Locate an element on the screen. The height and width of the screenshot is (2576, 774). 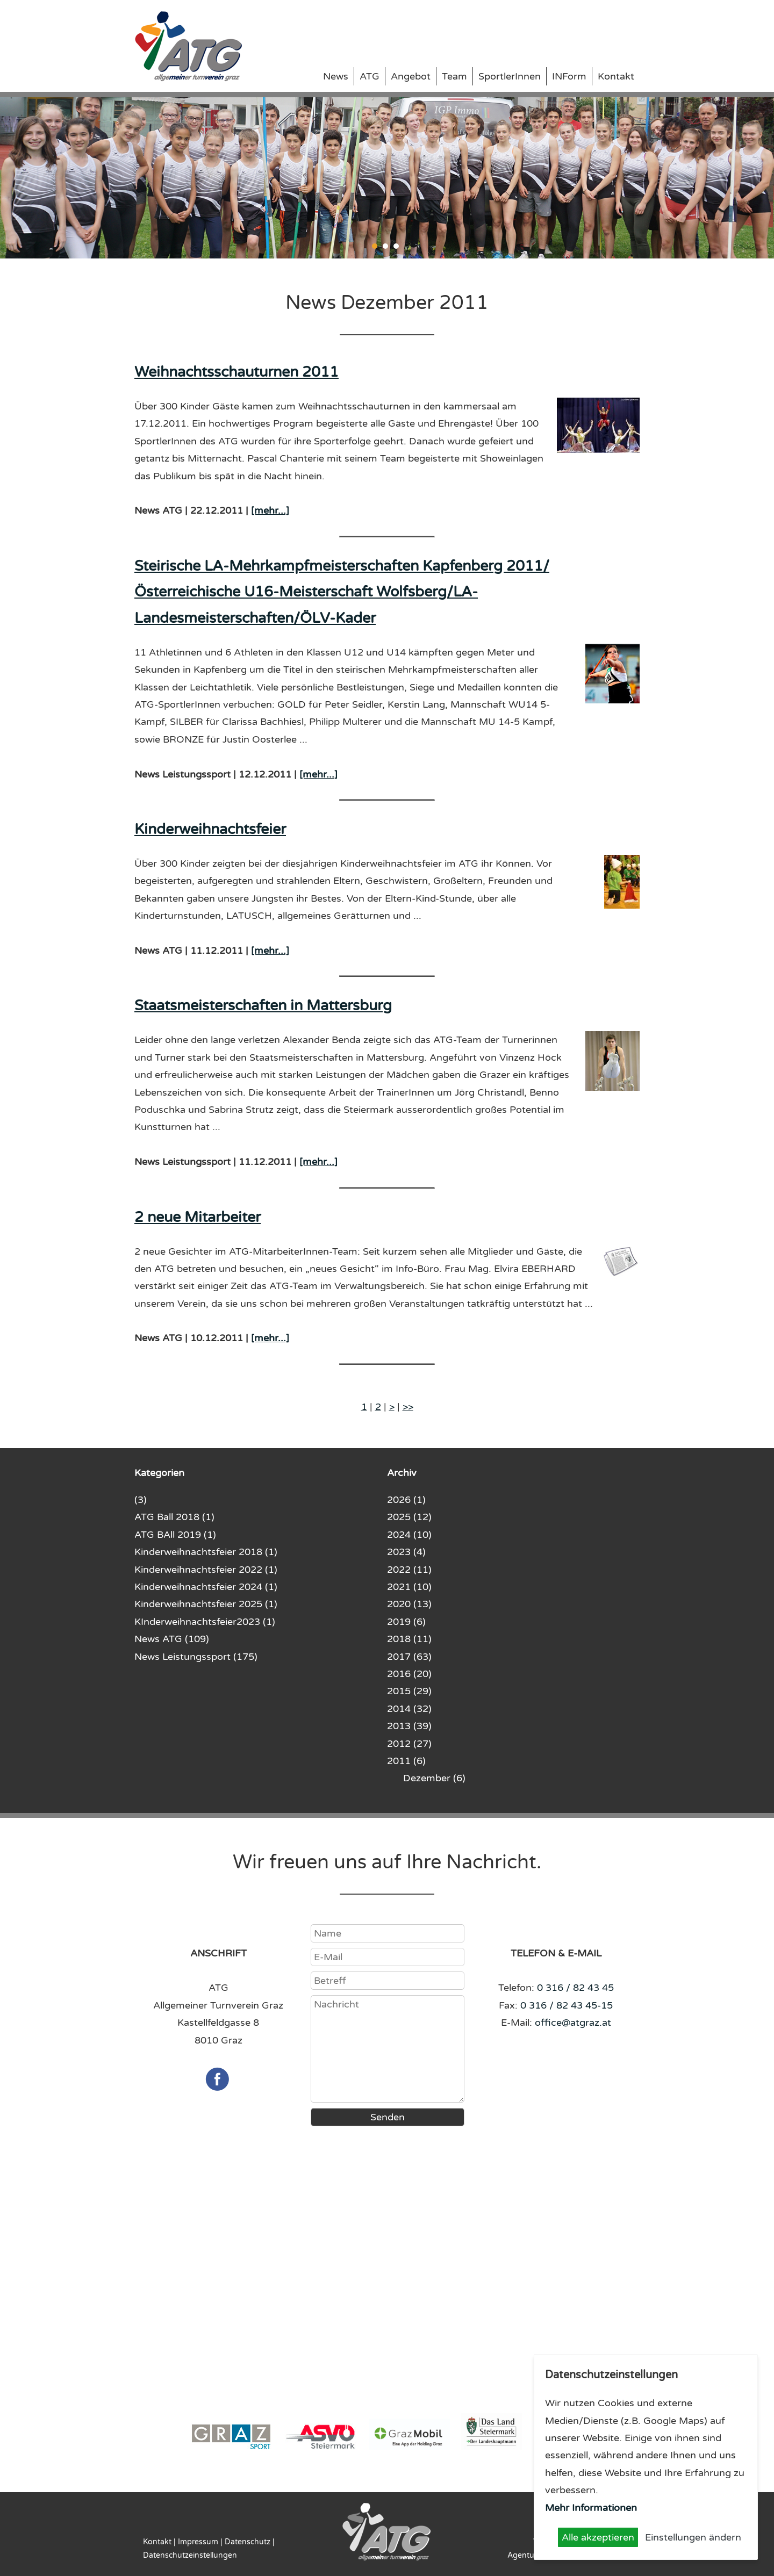
2021 (10) is located at coordinates (409, 1587).